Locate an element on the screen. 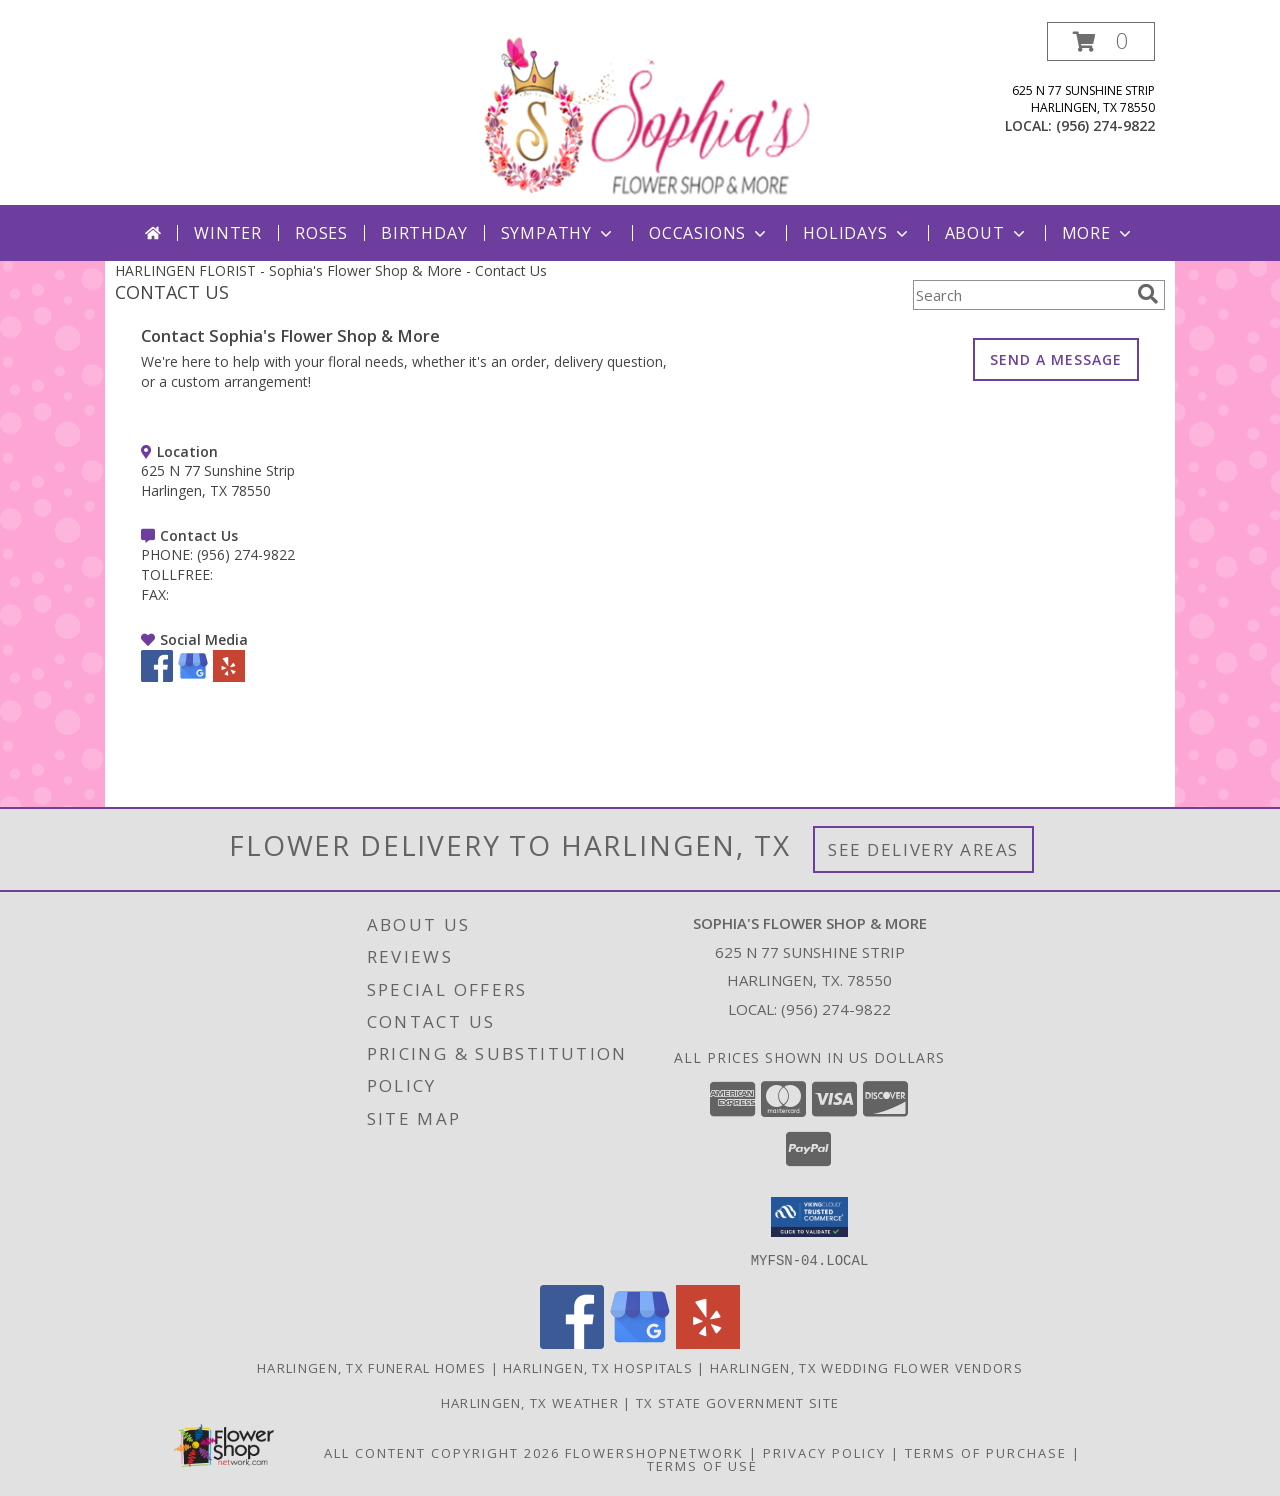 The height and width of the screenshot is (1496, 1280). Terms of Purchase [Open Terms of Purchase in new window] is located at coordinates (986, 1452).